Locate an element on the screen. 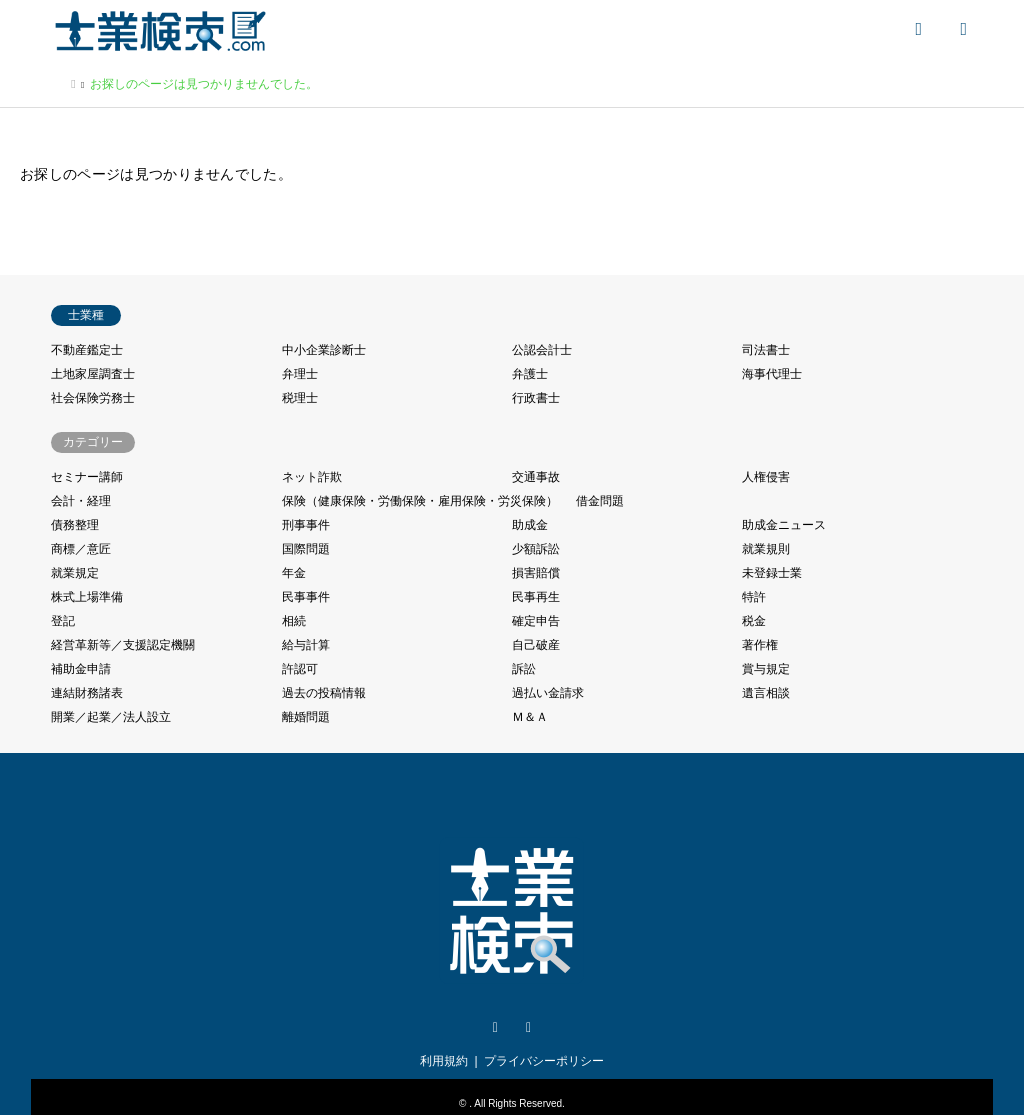 This screenshot has height=1115, width=1024. 開業／起業／法人設立 is located at coordinates (111, 717).